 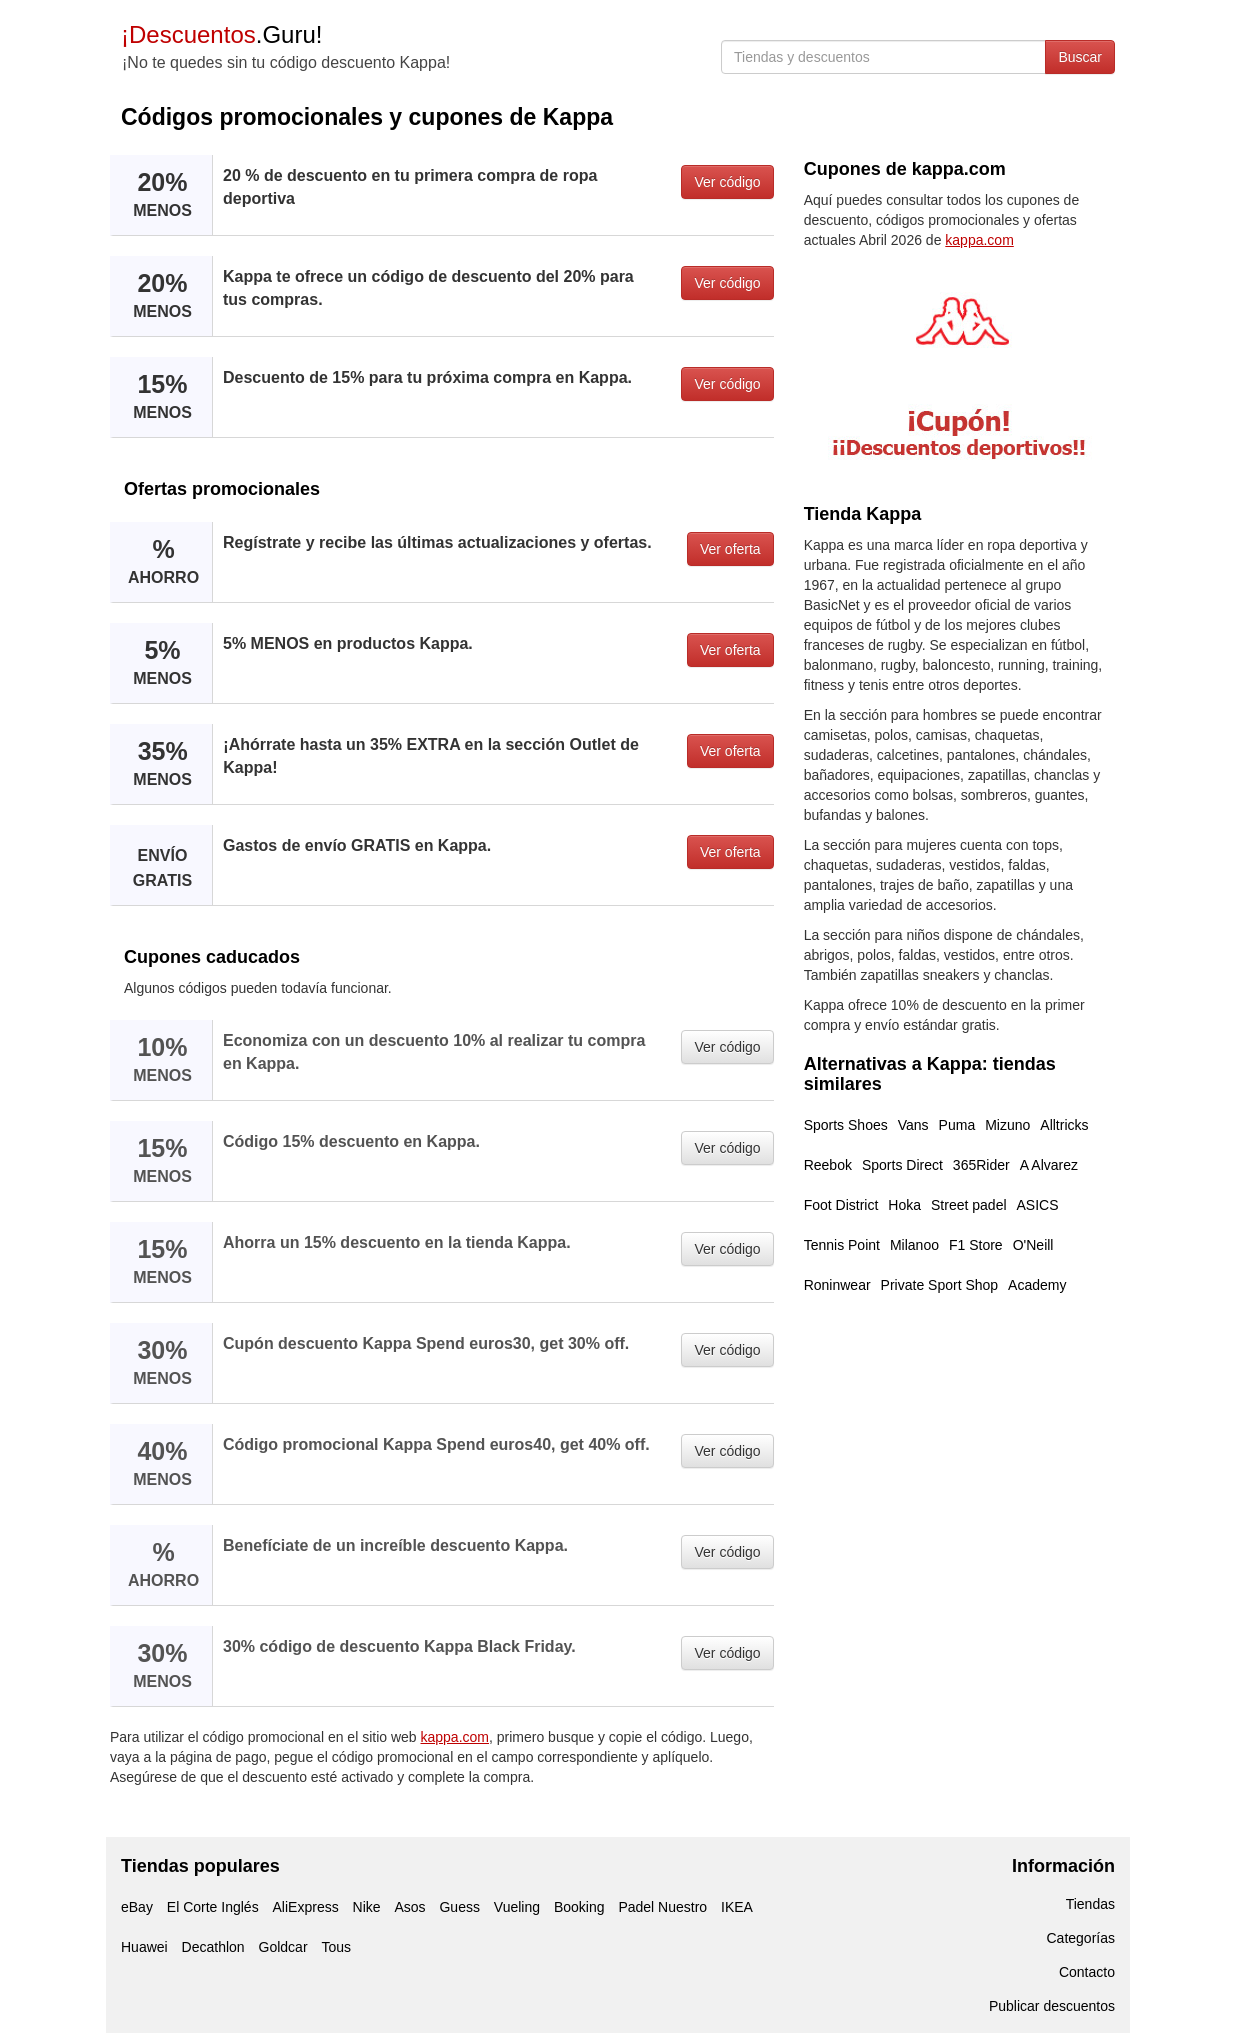 I want to click on IKEA, so click(x=737, y=1907).